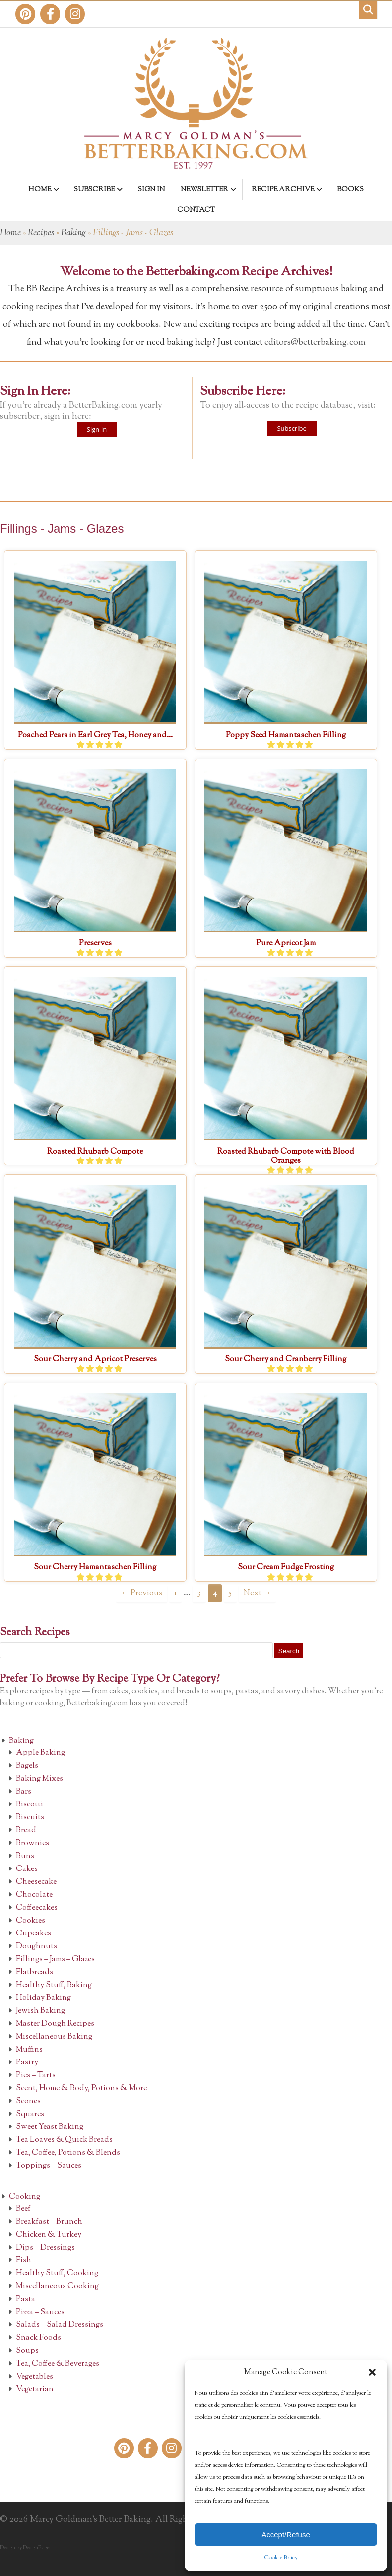  I want to click on Apple Baking, so click(40, 1753).